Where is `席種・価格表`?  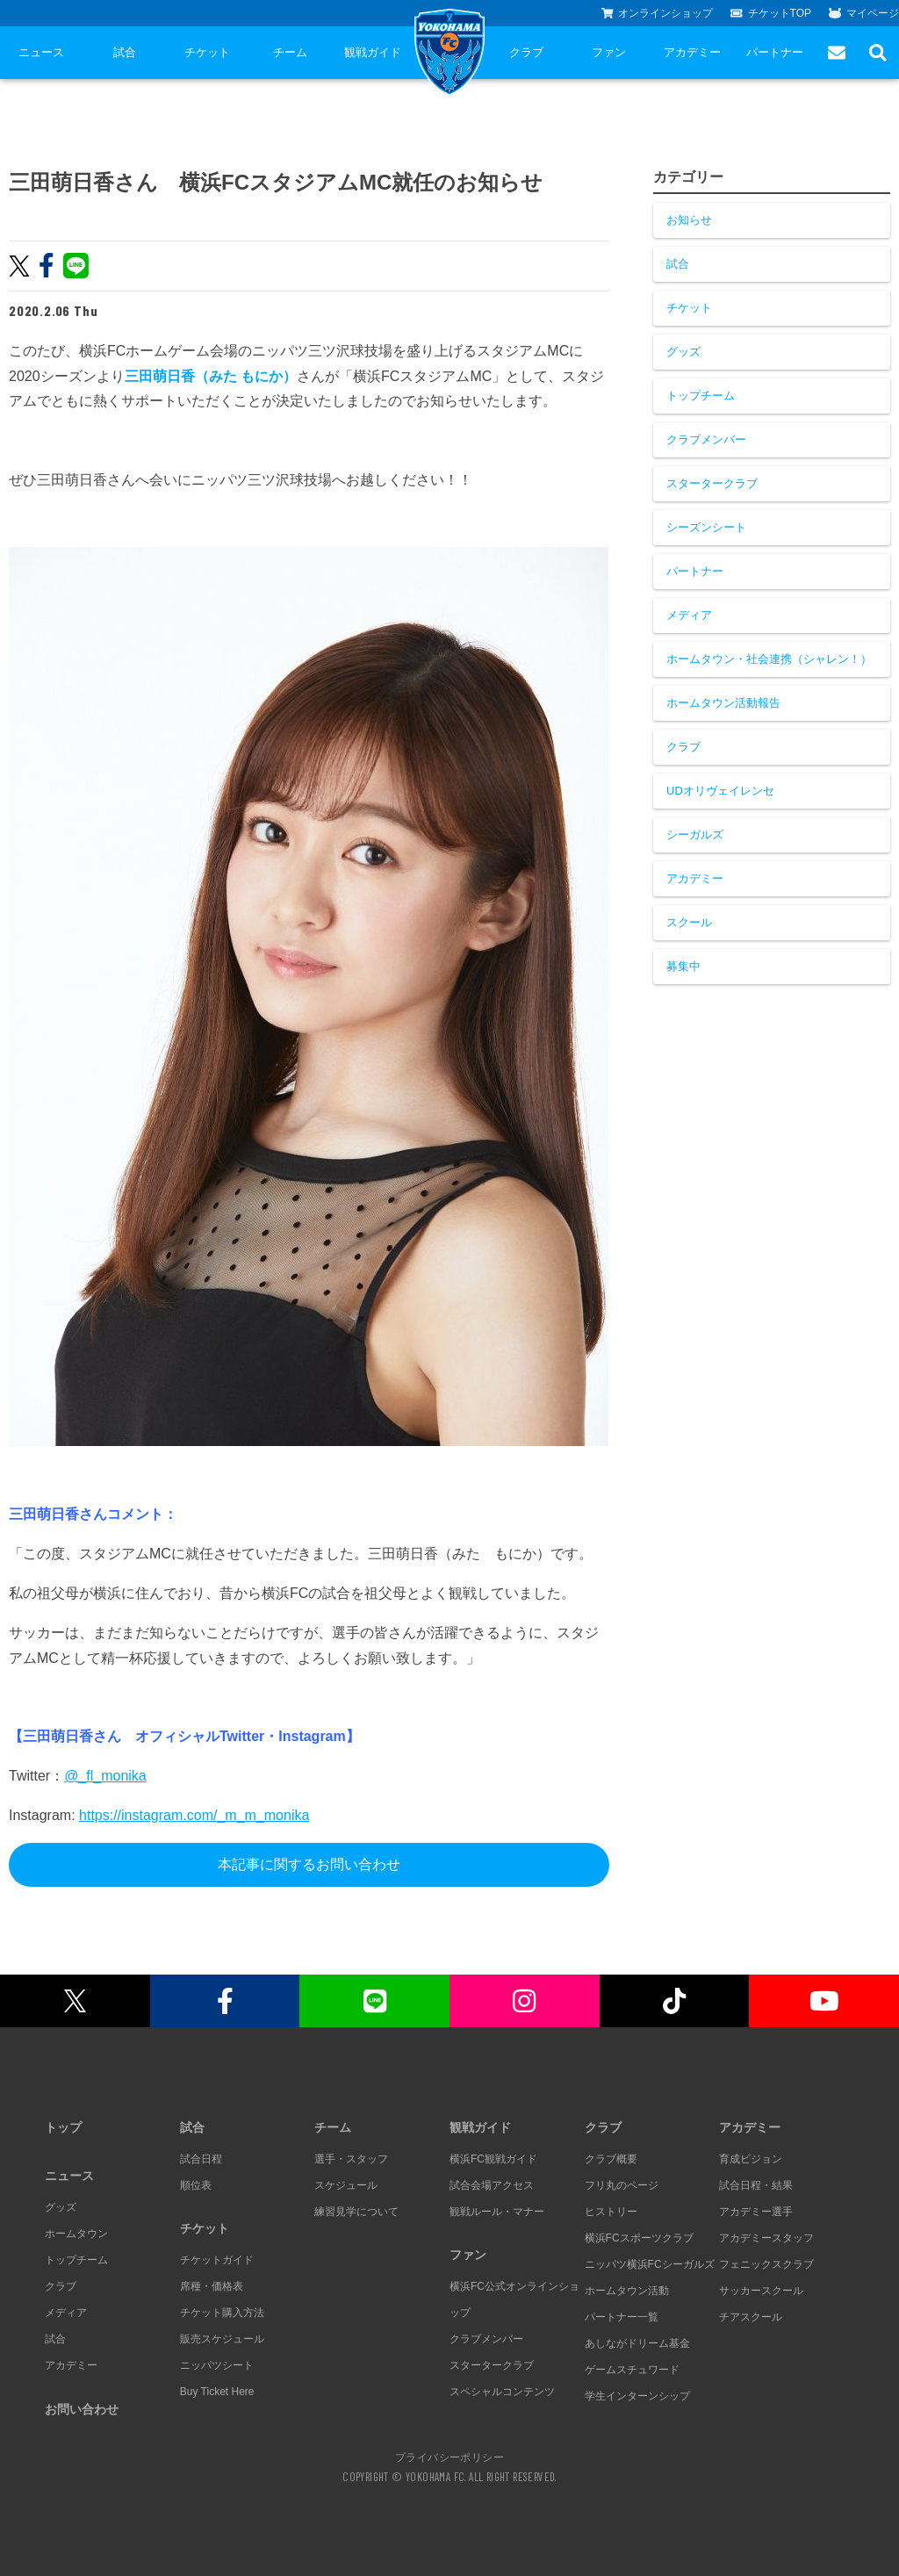
席種・価格表 is located at coordinates (211, 2286).